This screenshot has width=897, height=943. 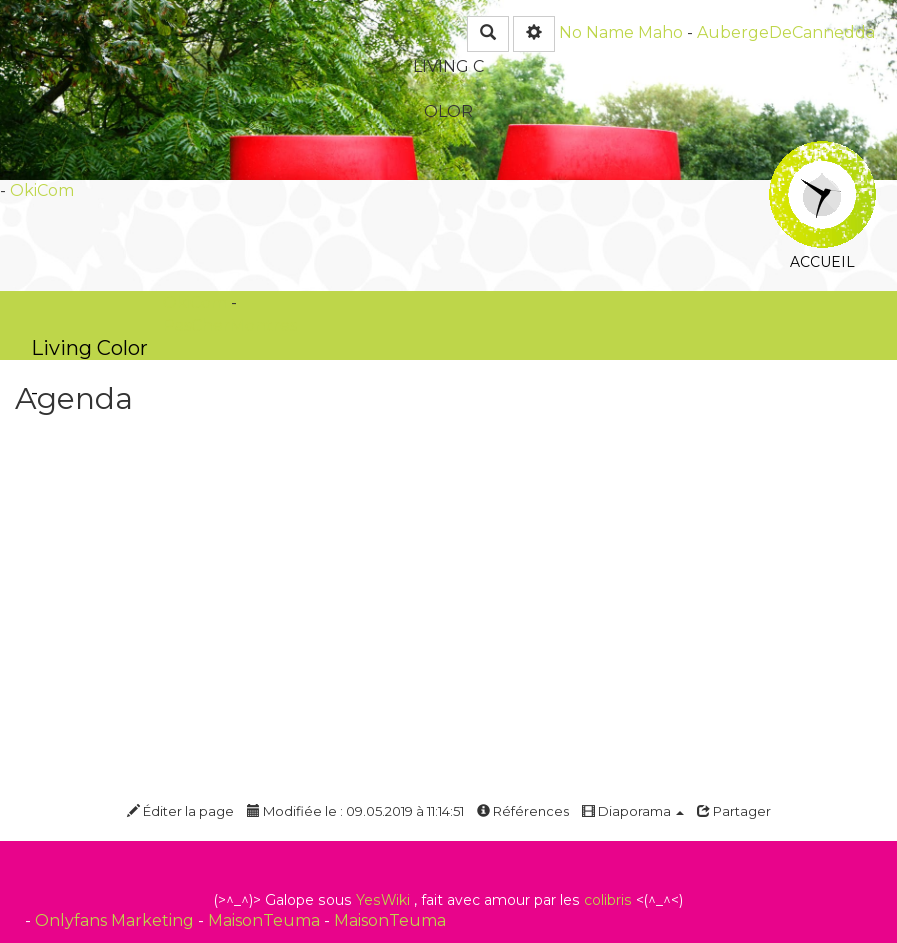 I want to click on No Name, so click(x=596, y=32).